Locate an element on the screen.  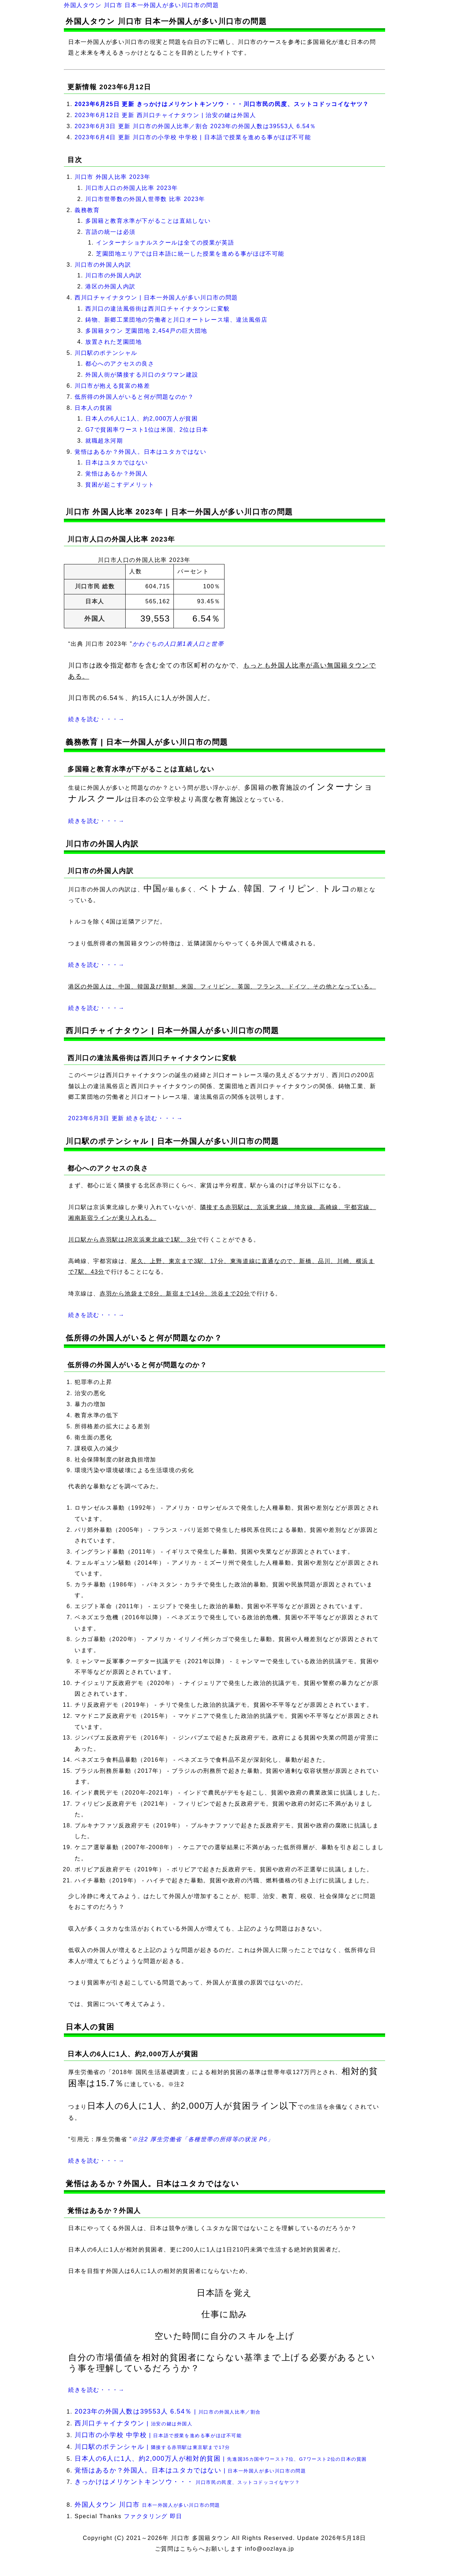
覚悟はあるか？外国人 is located at coordinates (116, 474).